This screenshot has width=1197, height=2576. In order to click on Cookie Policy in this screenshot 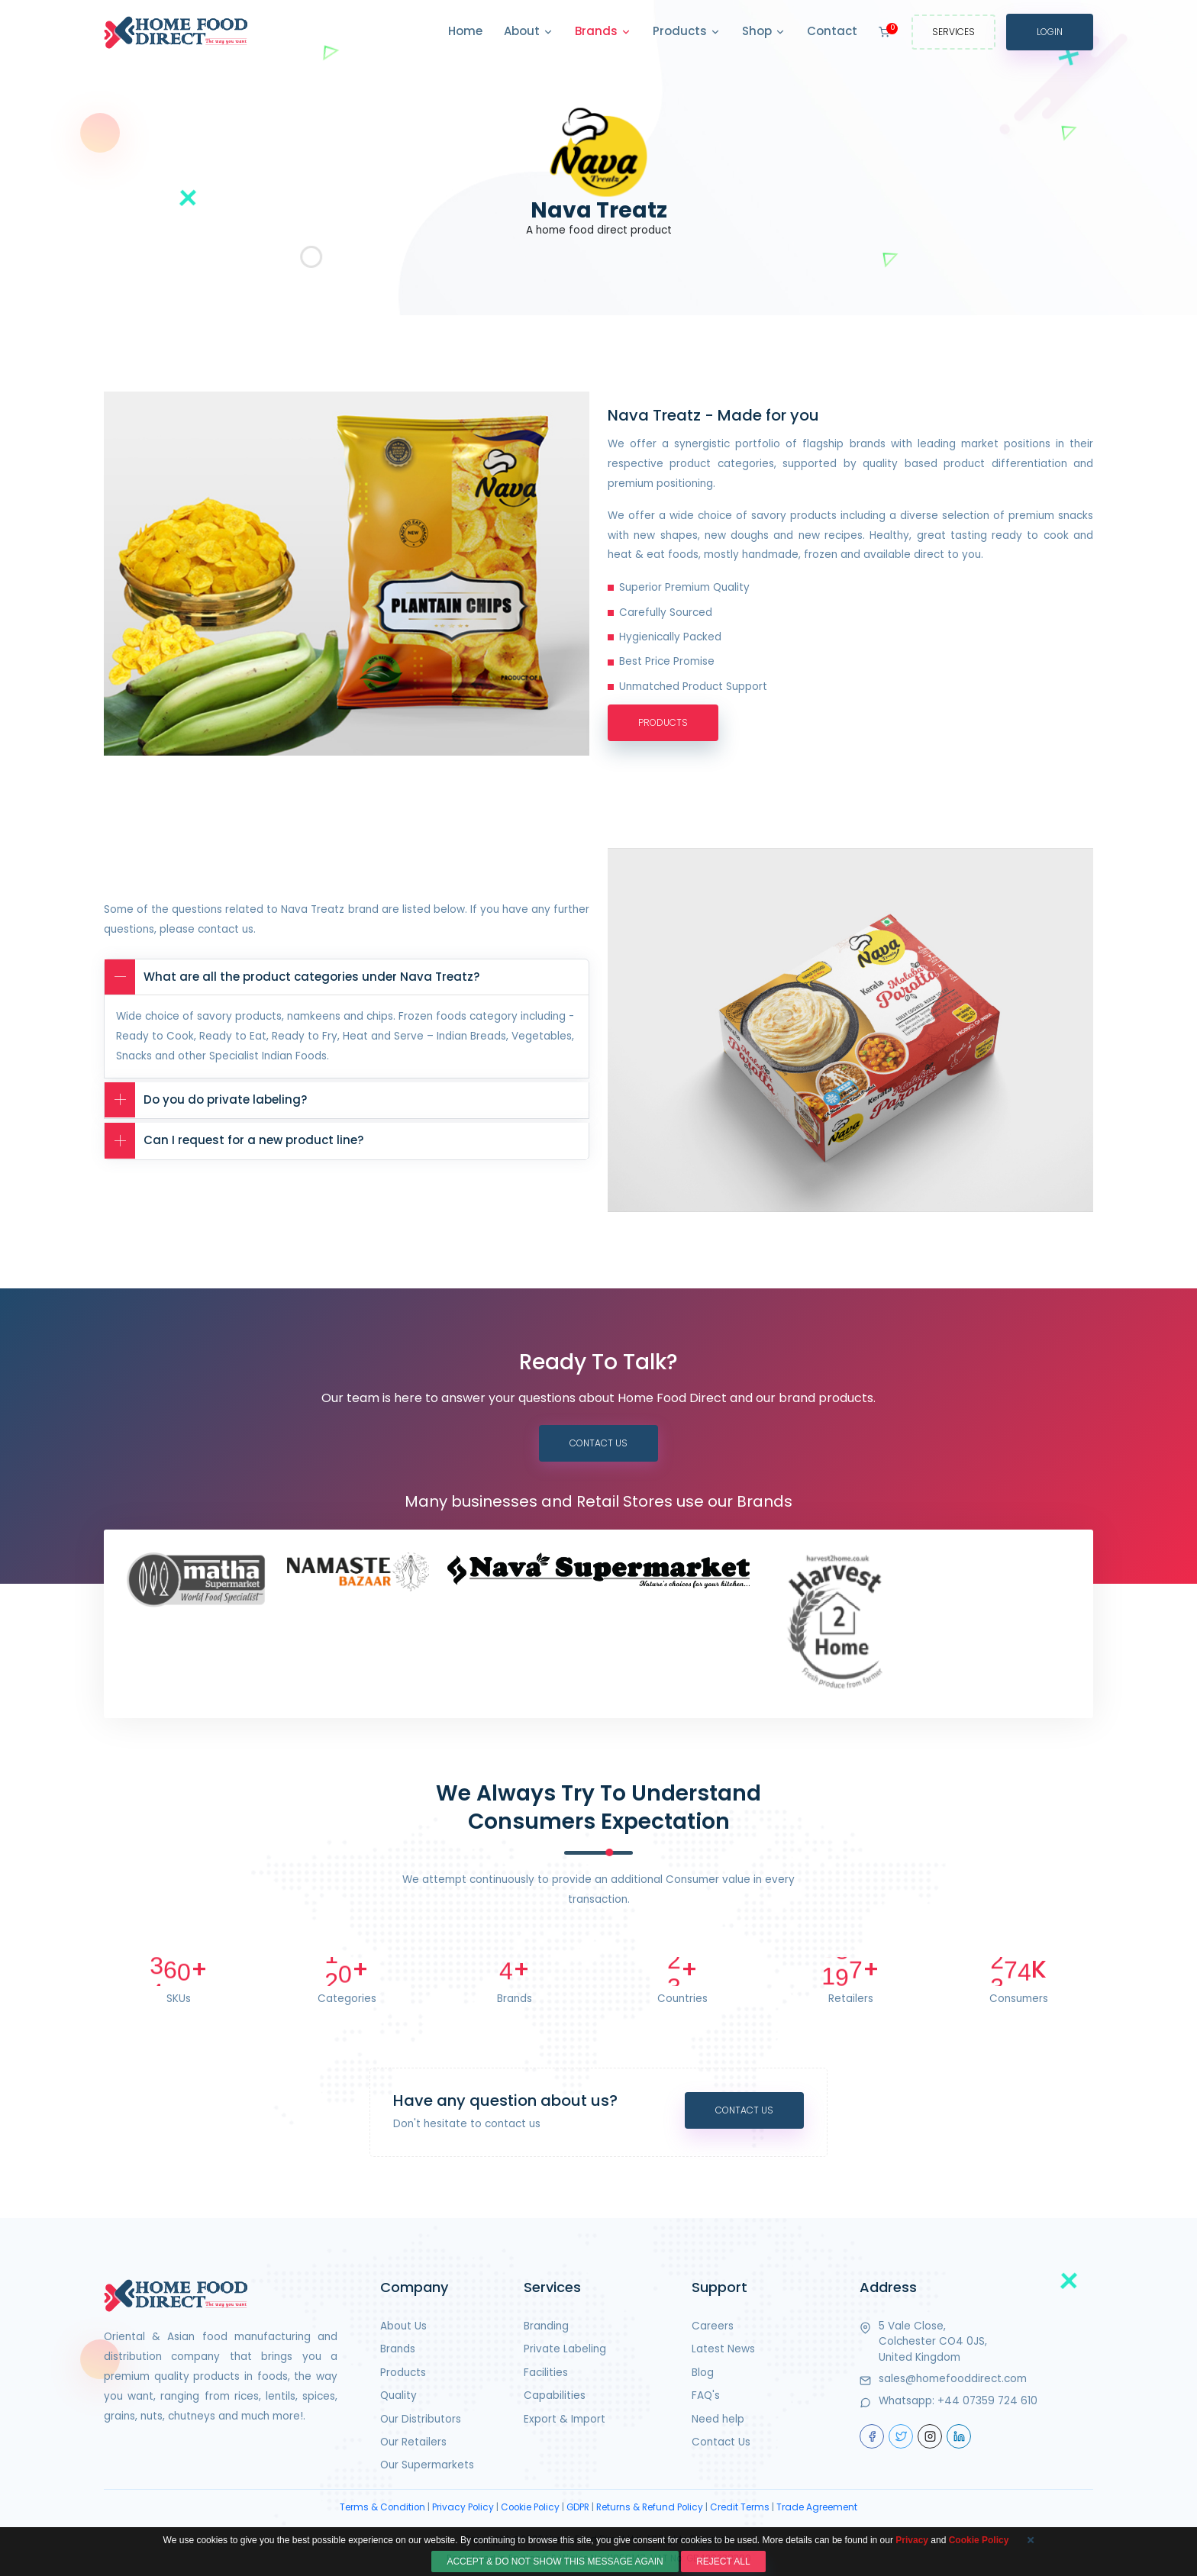, I will do `click(530, 2507)`.